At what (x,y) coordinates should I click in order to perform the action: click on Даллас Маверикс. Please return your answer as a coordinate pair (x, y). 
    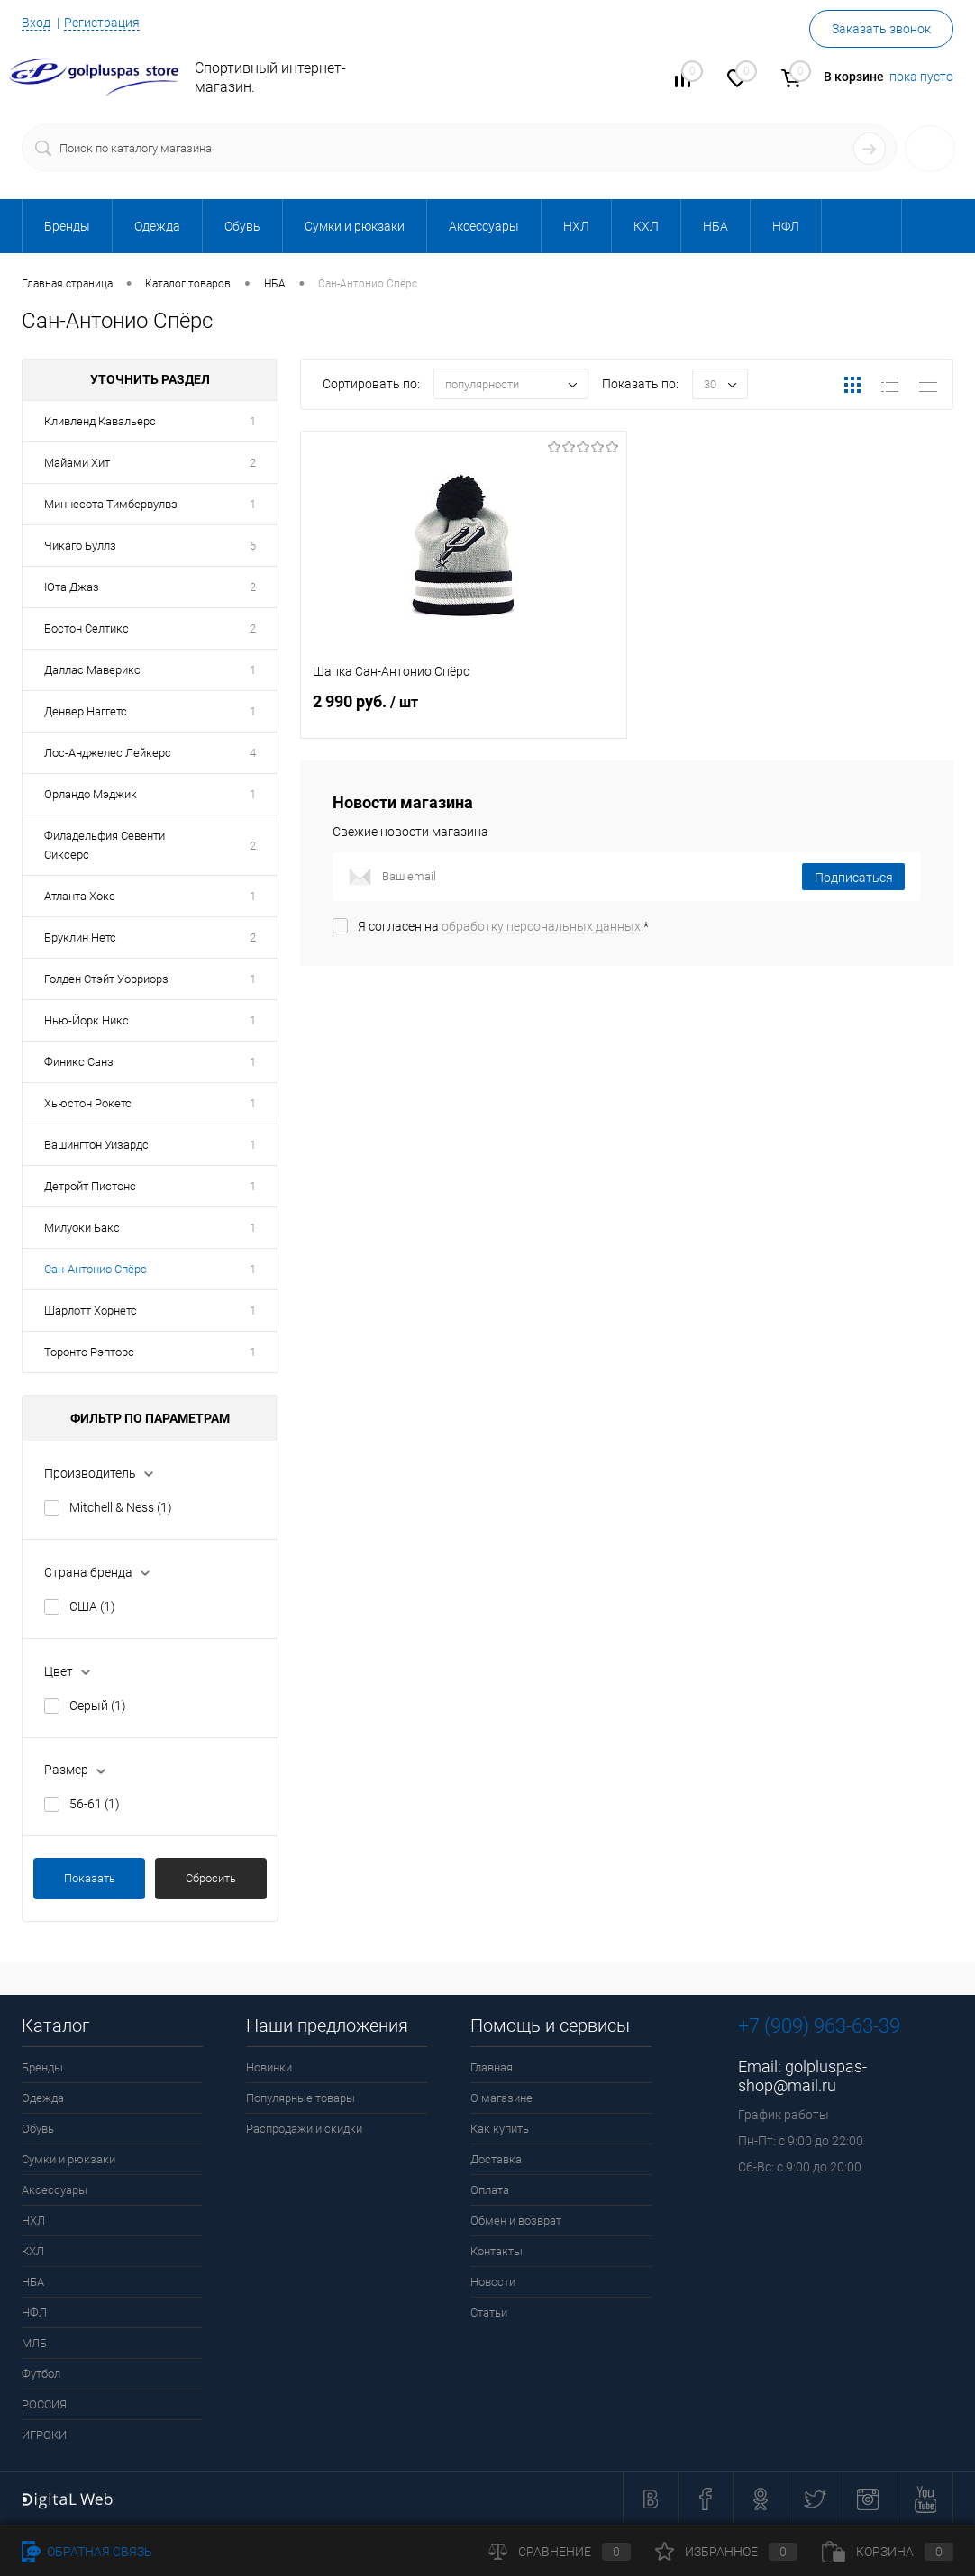
    Looking at the image, I should click on (92, 670).